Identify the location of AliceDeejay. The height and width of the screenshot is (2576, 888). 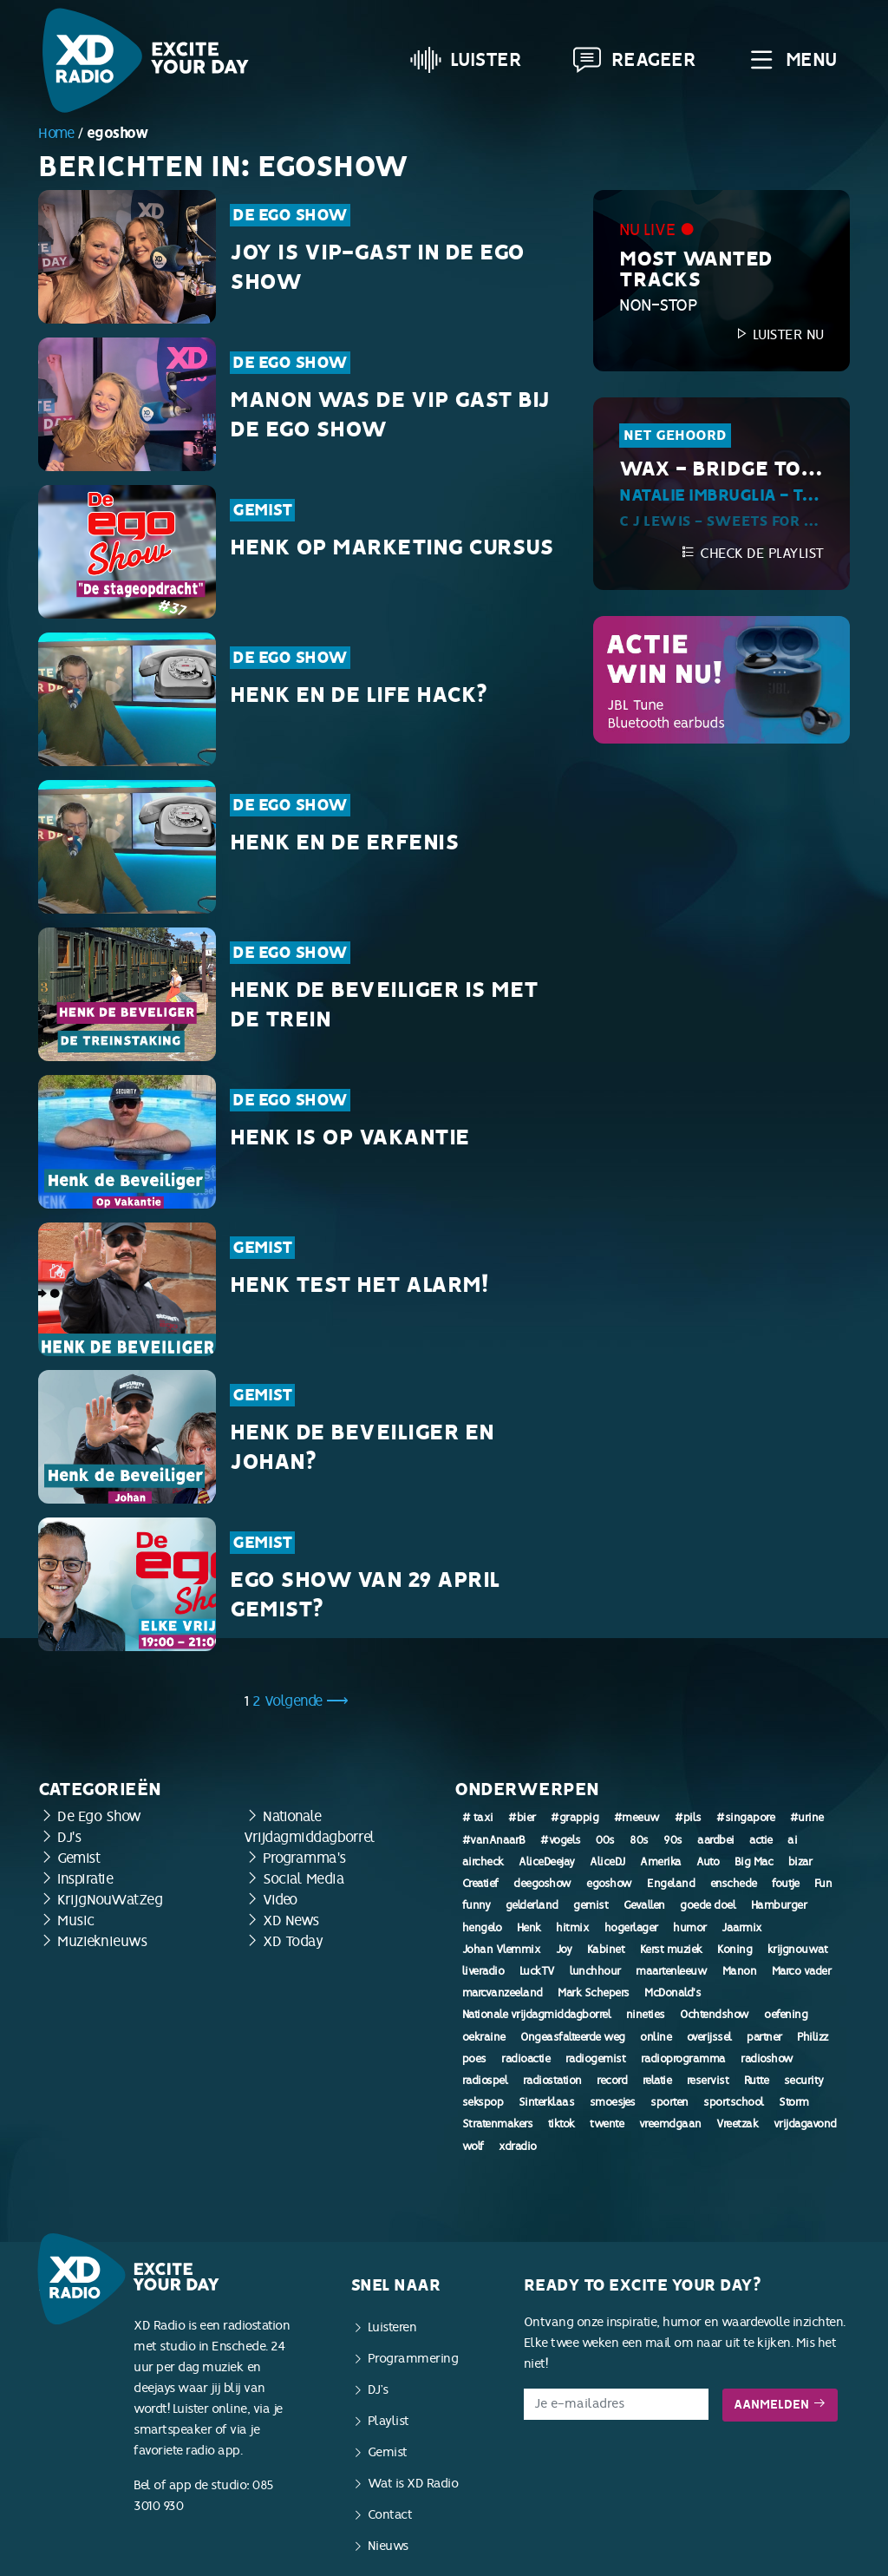
(547, 1862).